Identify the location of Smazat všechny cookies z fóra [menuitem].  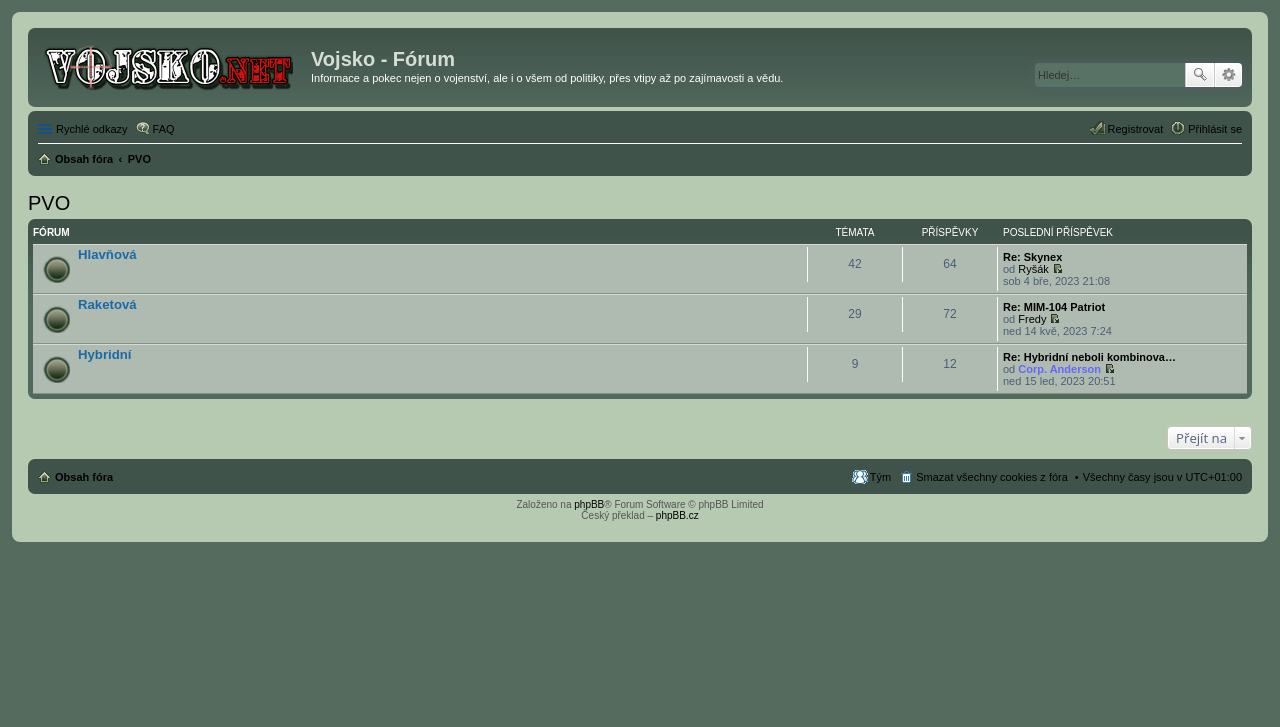
(992, 477).